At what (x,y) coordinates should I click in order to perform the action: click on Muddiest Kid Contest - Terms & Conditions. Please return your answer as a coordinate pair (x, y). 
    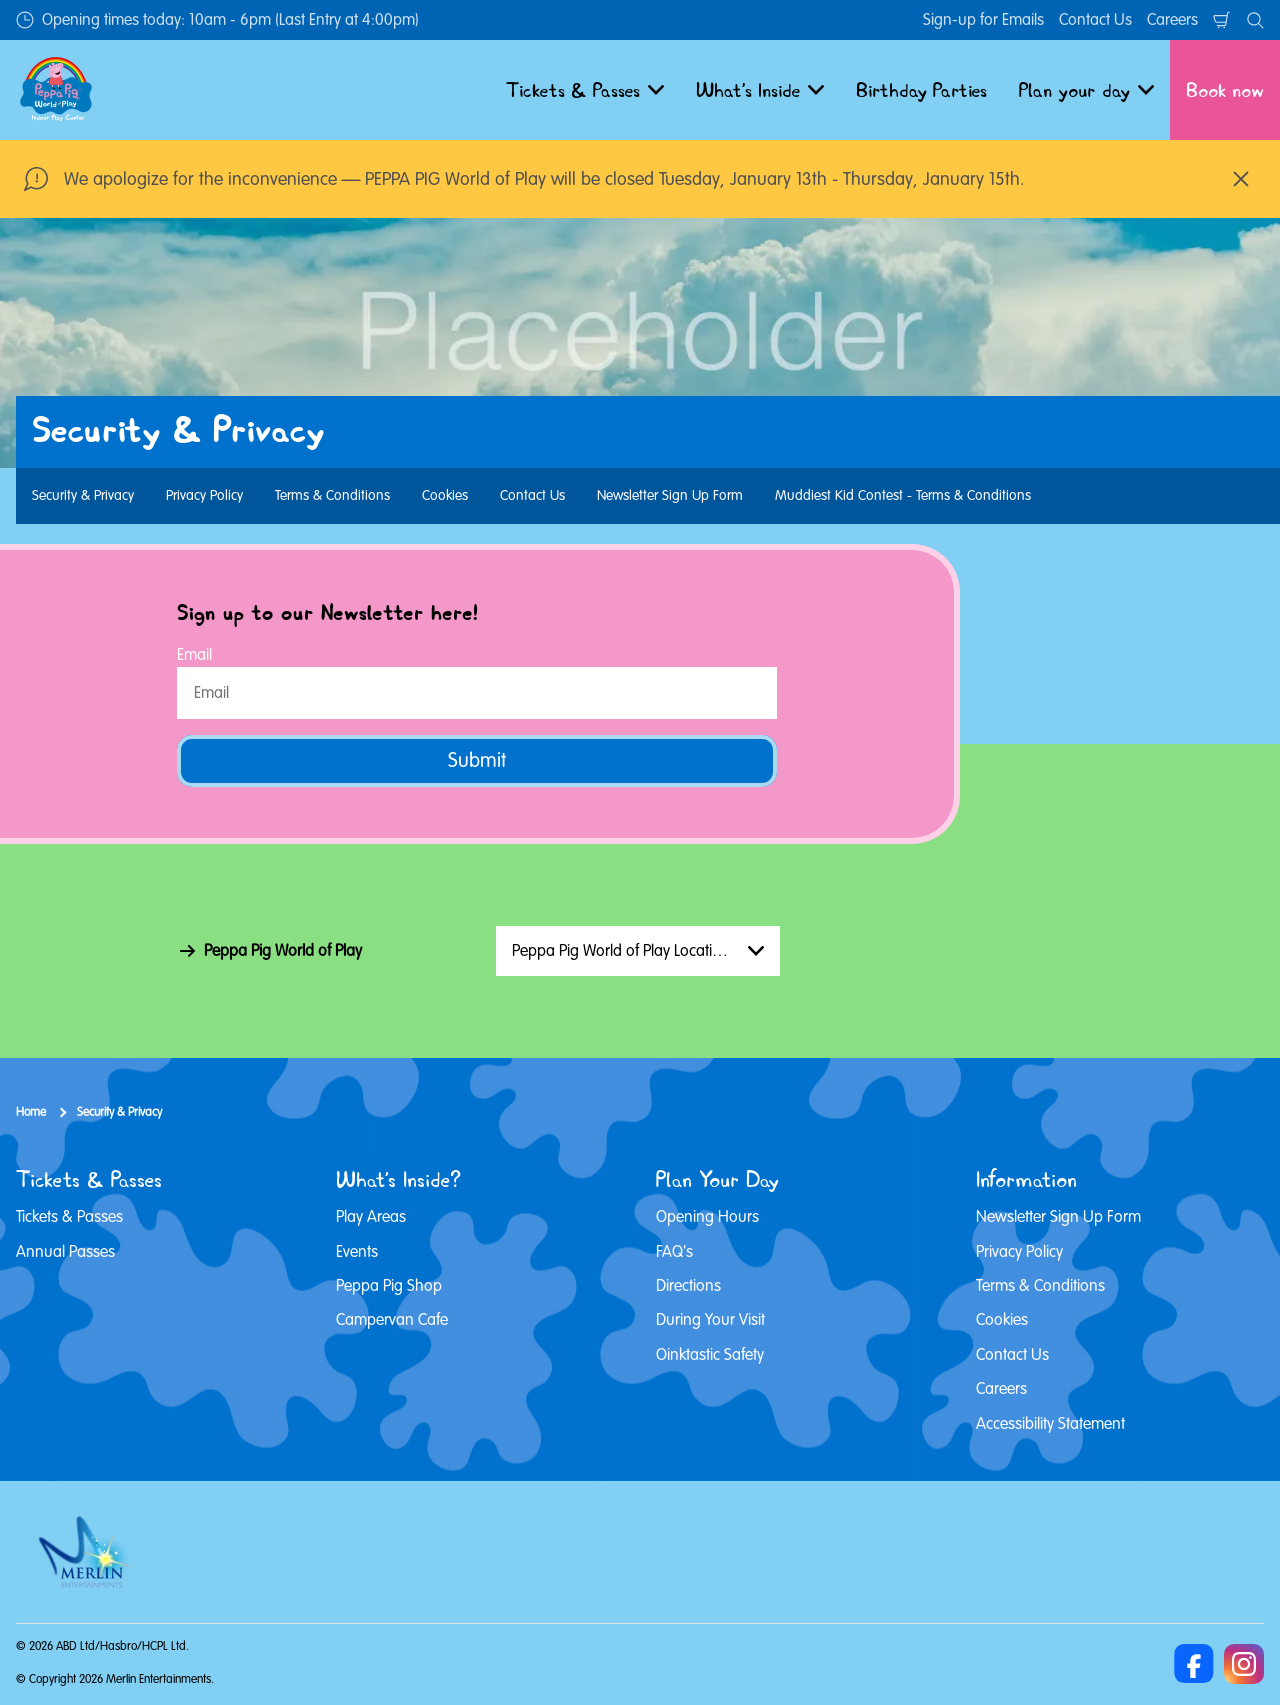
    Looking at the image, I should click on (903, 495).